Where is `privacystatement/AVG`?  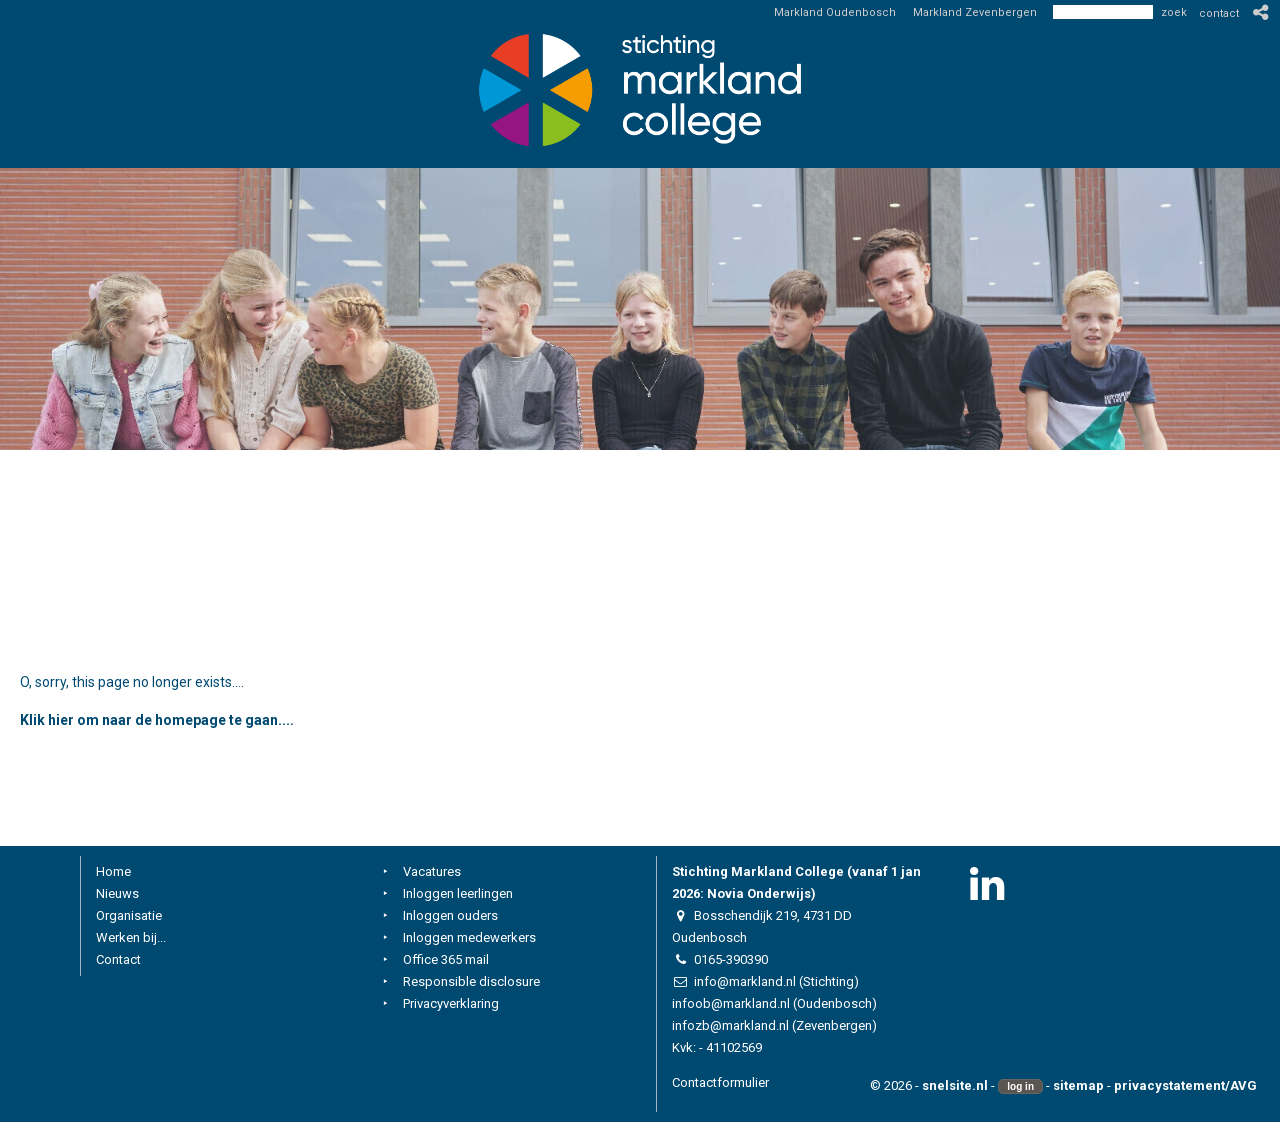 privacystatement/AVG is located at coordinates (1185, 1085).